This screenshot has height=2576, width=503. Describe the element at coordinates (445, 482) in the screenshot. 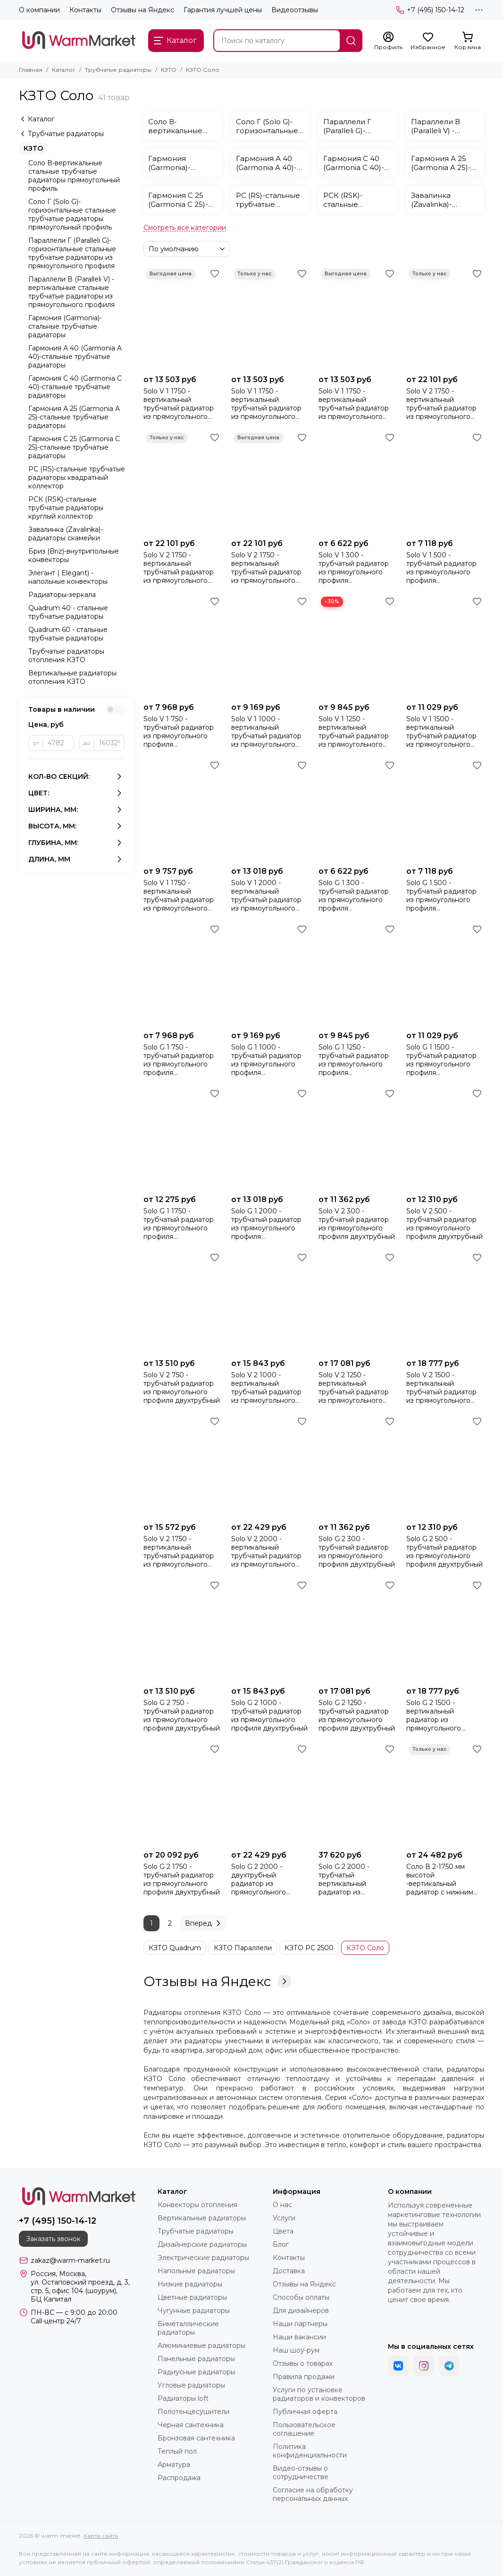

I see `[Solo V 1 500 - трубчатый радиатор из прямоугольного профиля однотрубный]` at that location.